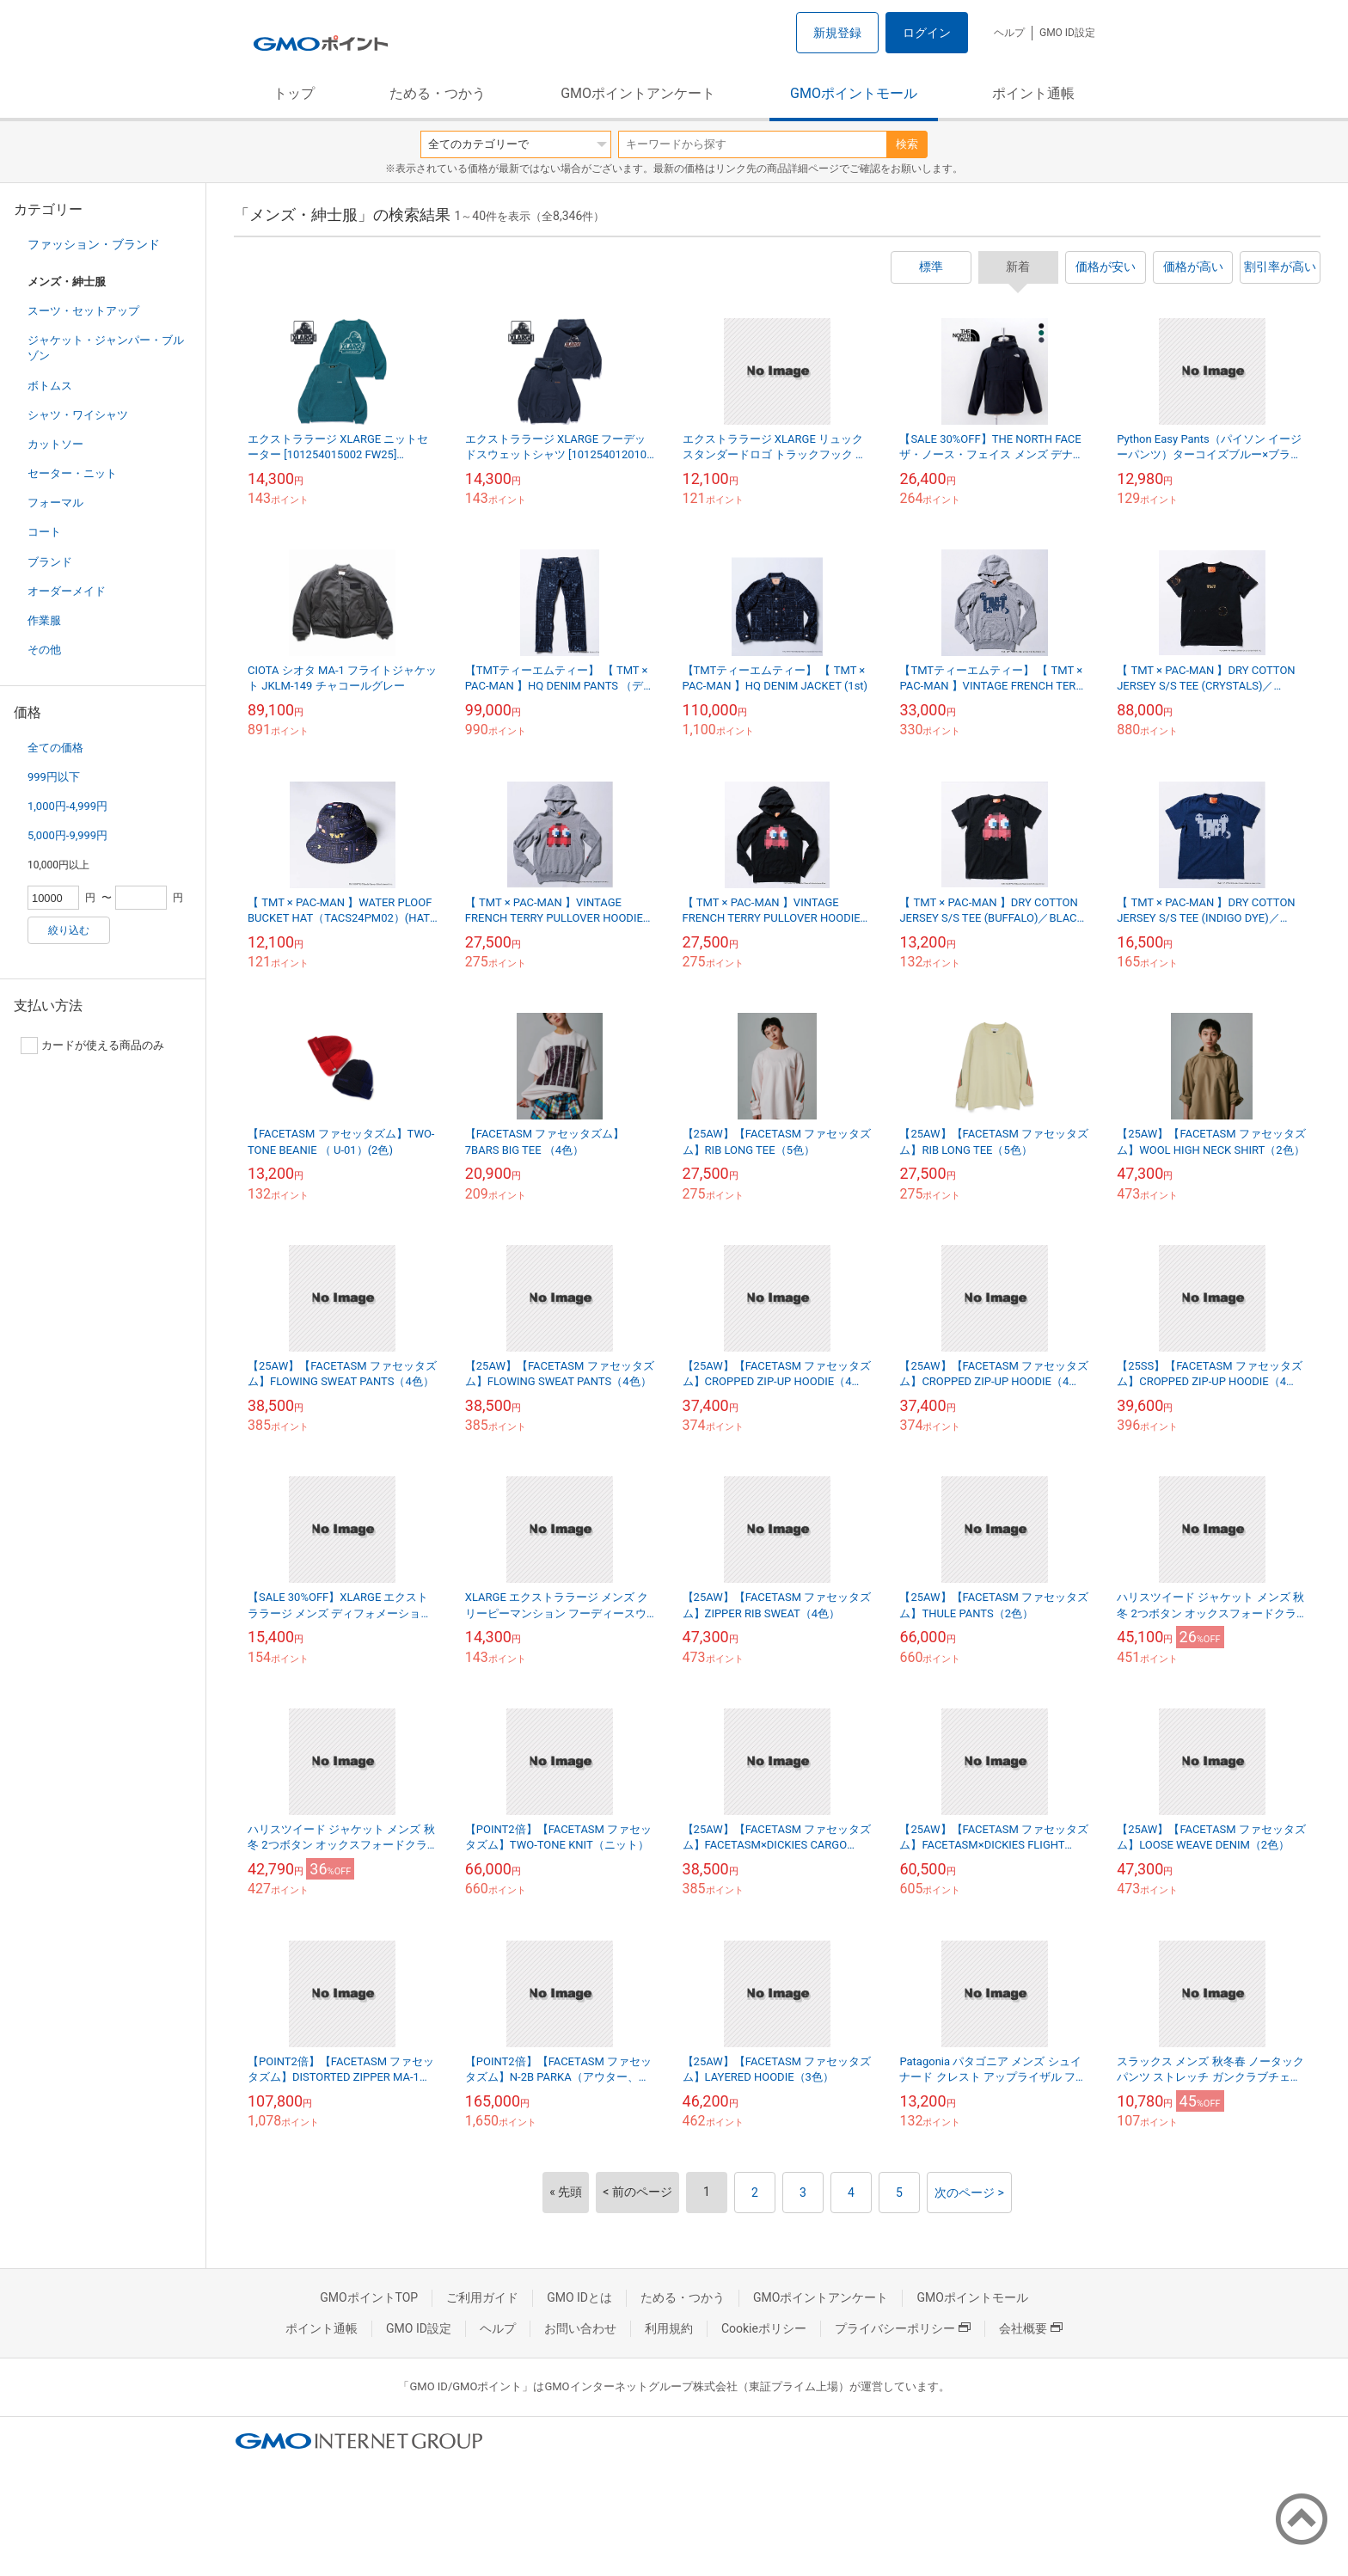 This screenshot has width=1348, height=2576. Describe the element at coordinates (580, 2328) in the screenshot. I see `お問い合わせ` at that location.